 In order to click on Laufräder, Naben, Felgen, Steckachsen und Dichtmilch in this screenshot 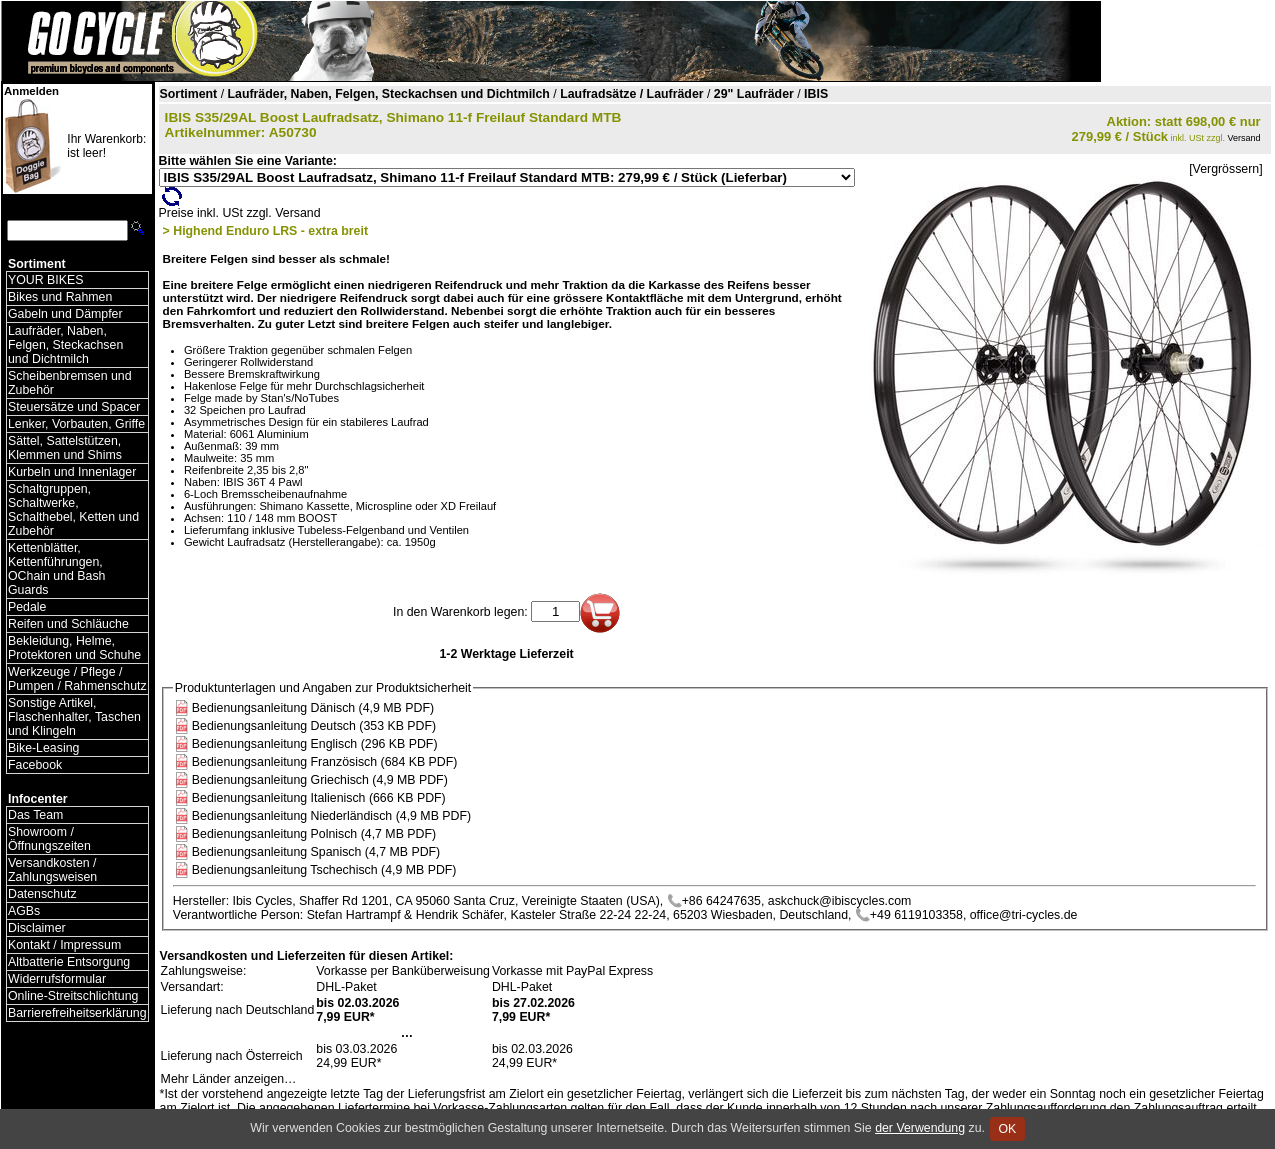, I will do `click(65, 345)`.